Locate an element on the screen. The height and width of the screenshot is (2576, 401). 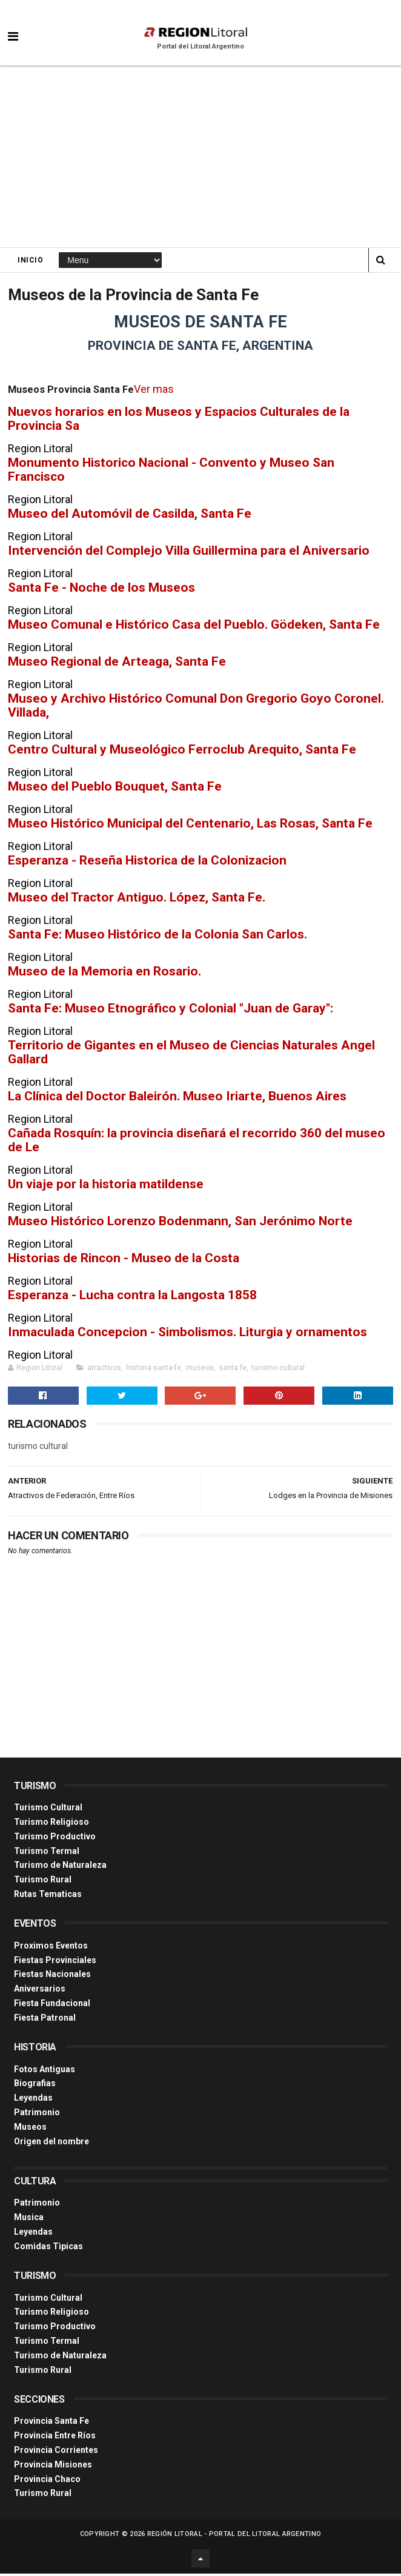
Santa Fe: Museo Etnográfico y Colonial "Juan de Garay": is located at coordinates (170, 1011).